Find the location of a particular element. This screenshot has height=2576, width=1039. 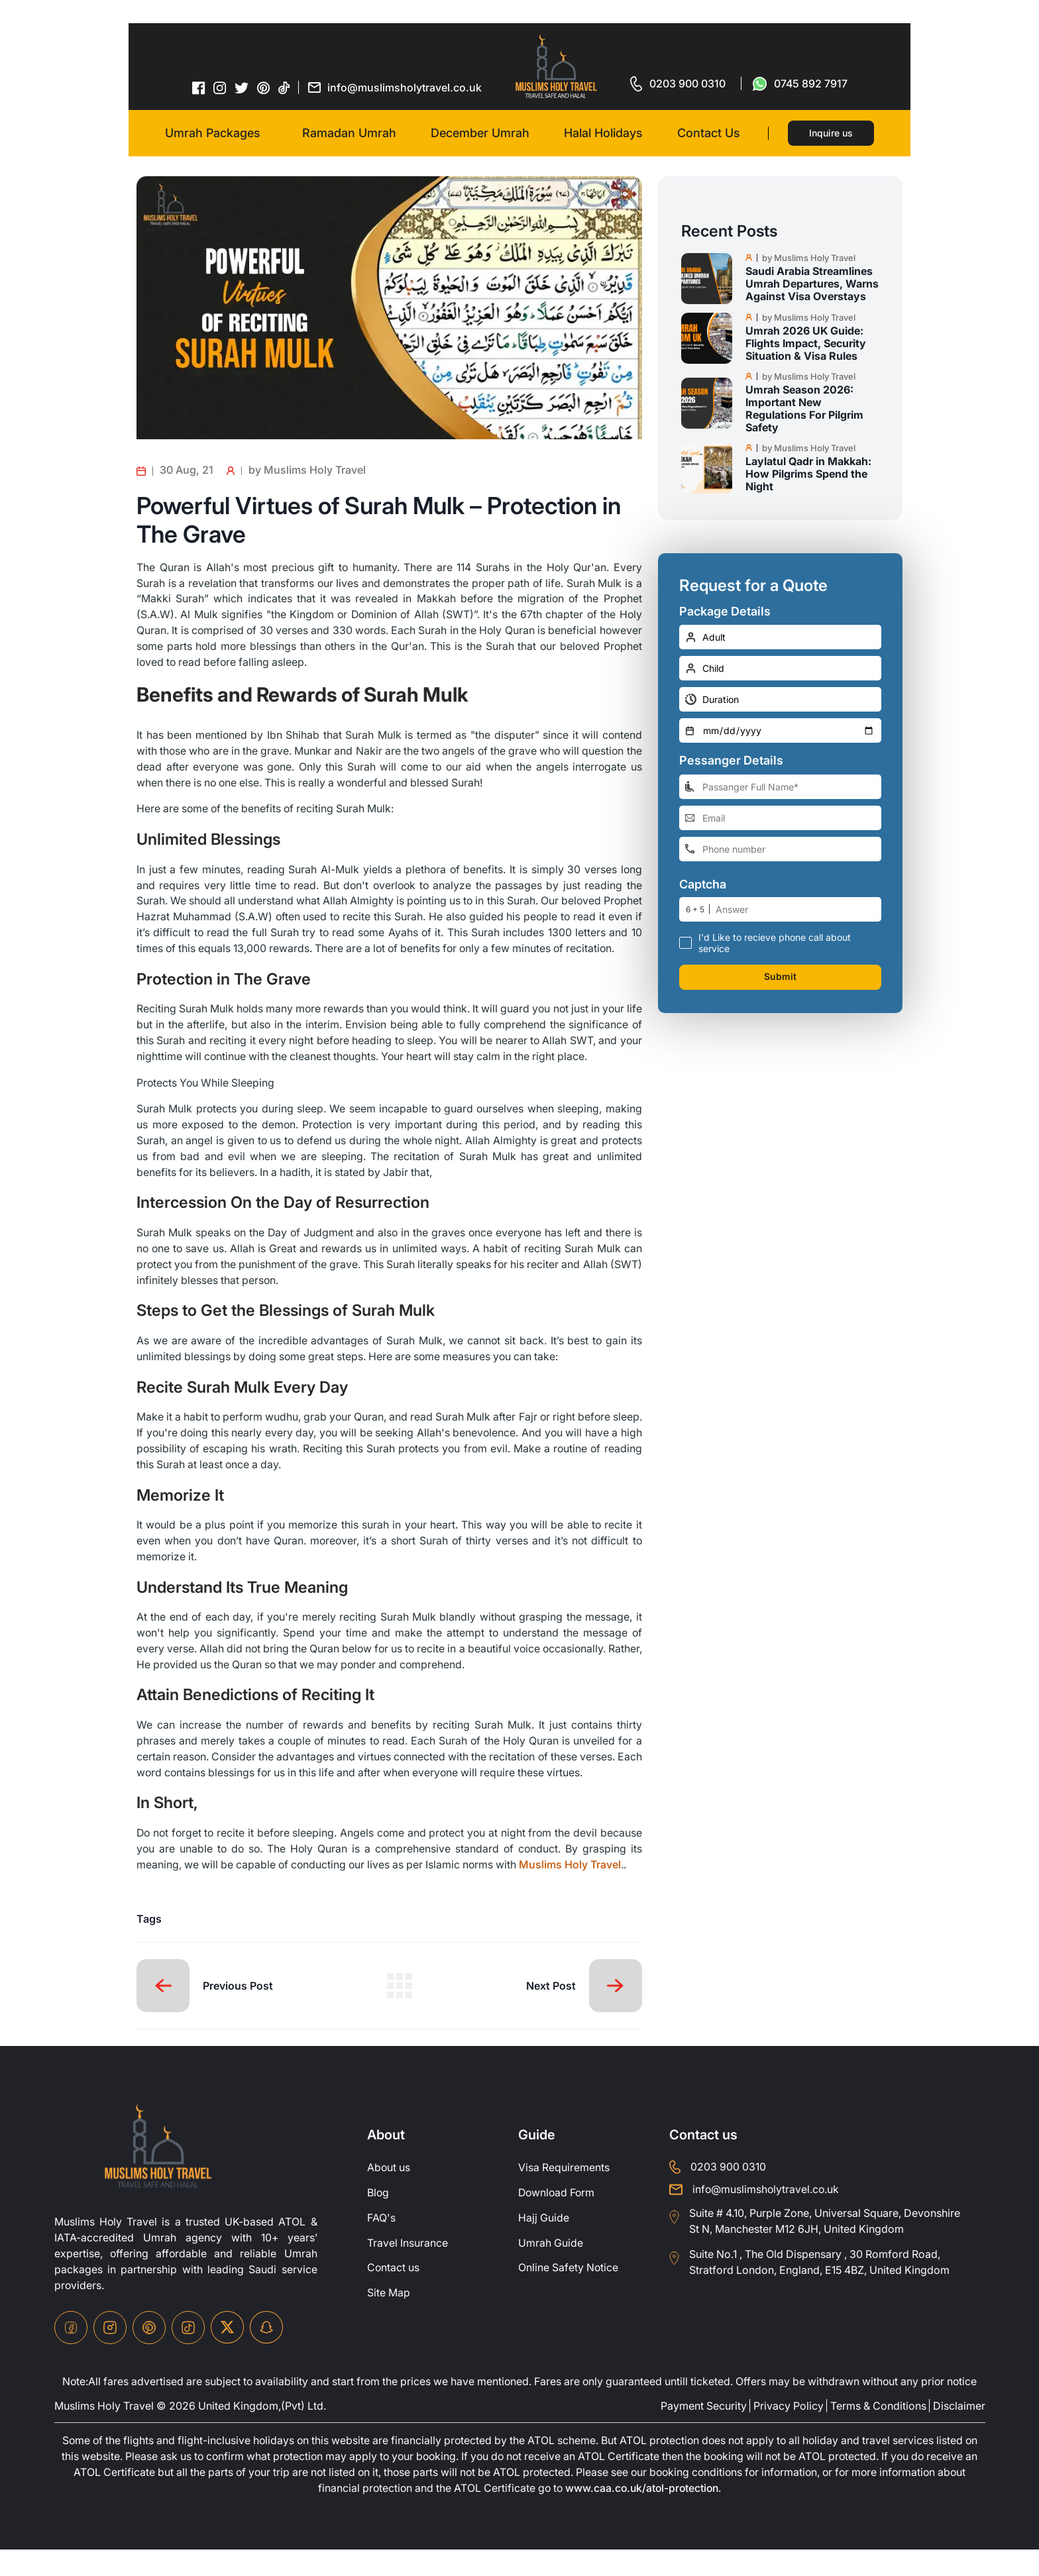

[instagram-icon] is located at coordinates (220, 87).